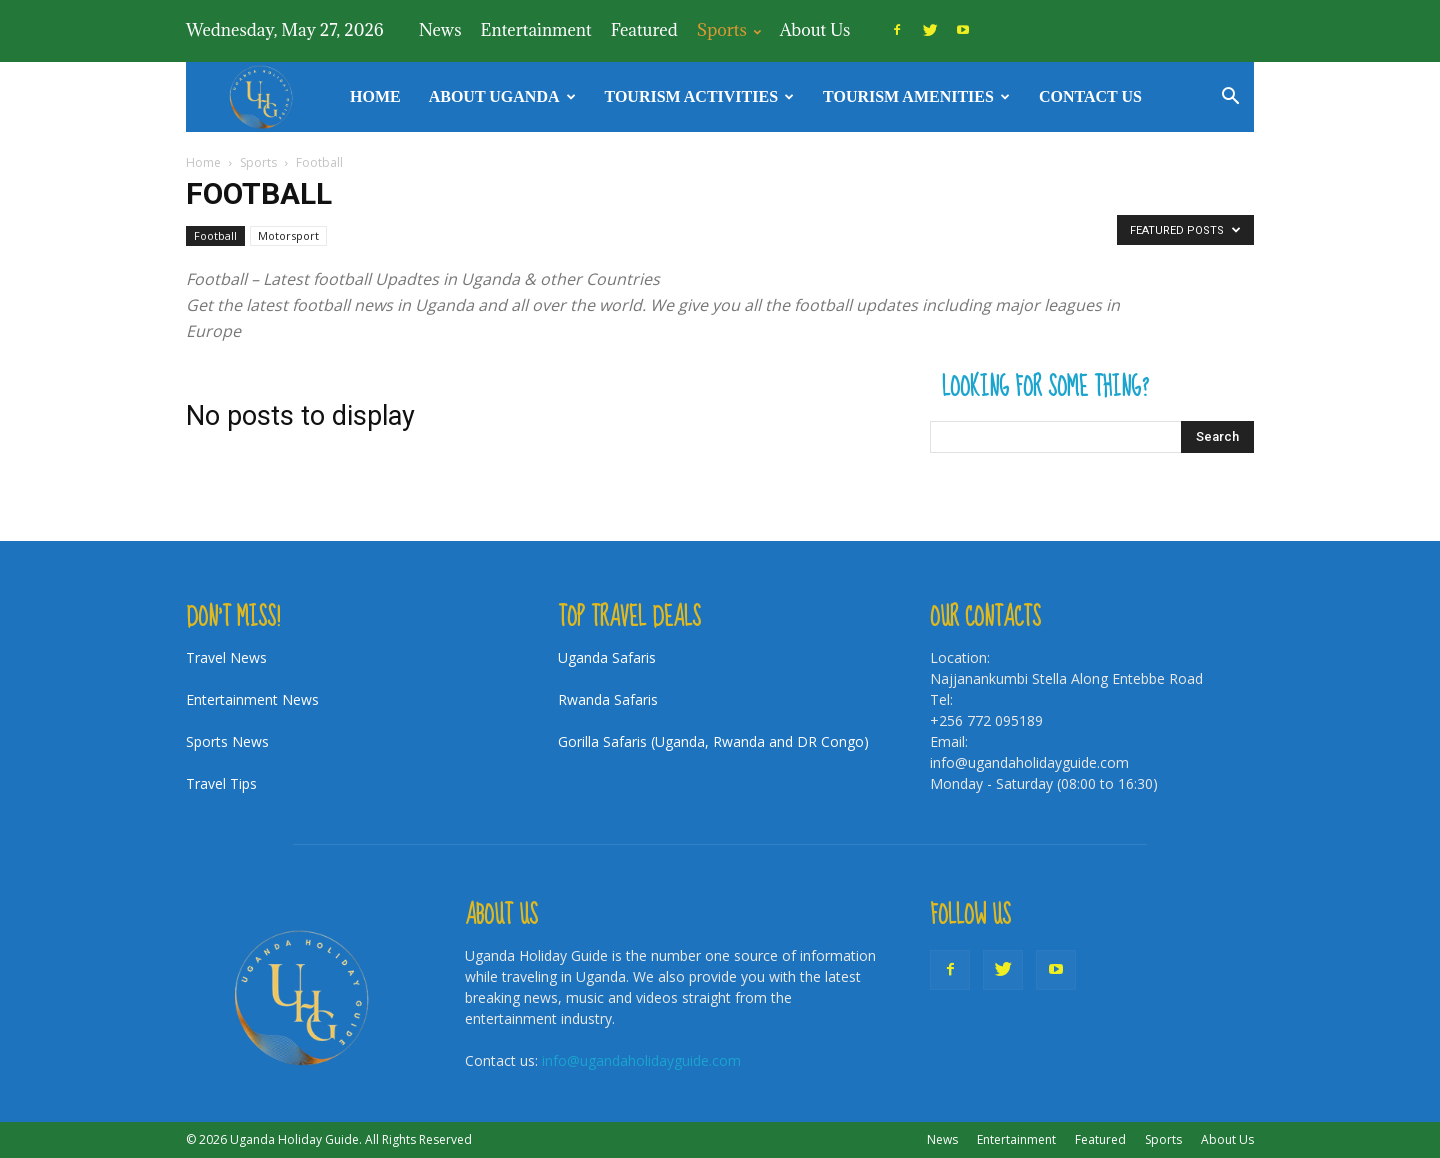 This screenshot has width=1440, height=1158. Describe the element at coordinates (215, 235) in the screenshot. I see `Football` at that location.